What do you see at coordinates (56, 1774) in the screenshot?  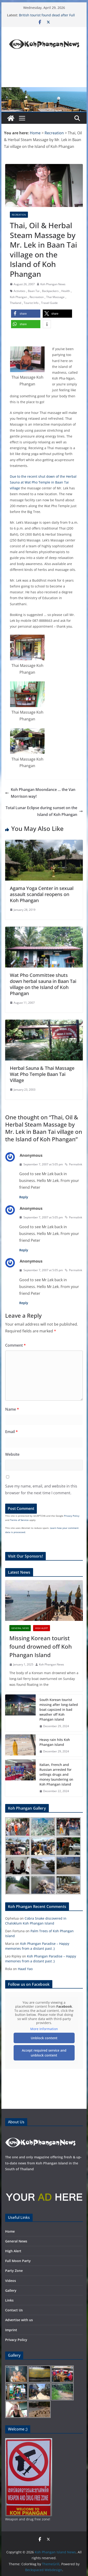 I see `Italian, French and Russian arrested for sellings drugs and money laundering on Koh Phangan island` at bounding box center [56, 1774].